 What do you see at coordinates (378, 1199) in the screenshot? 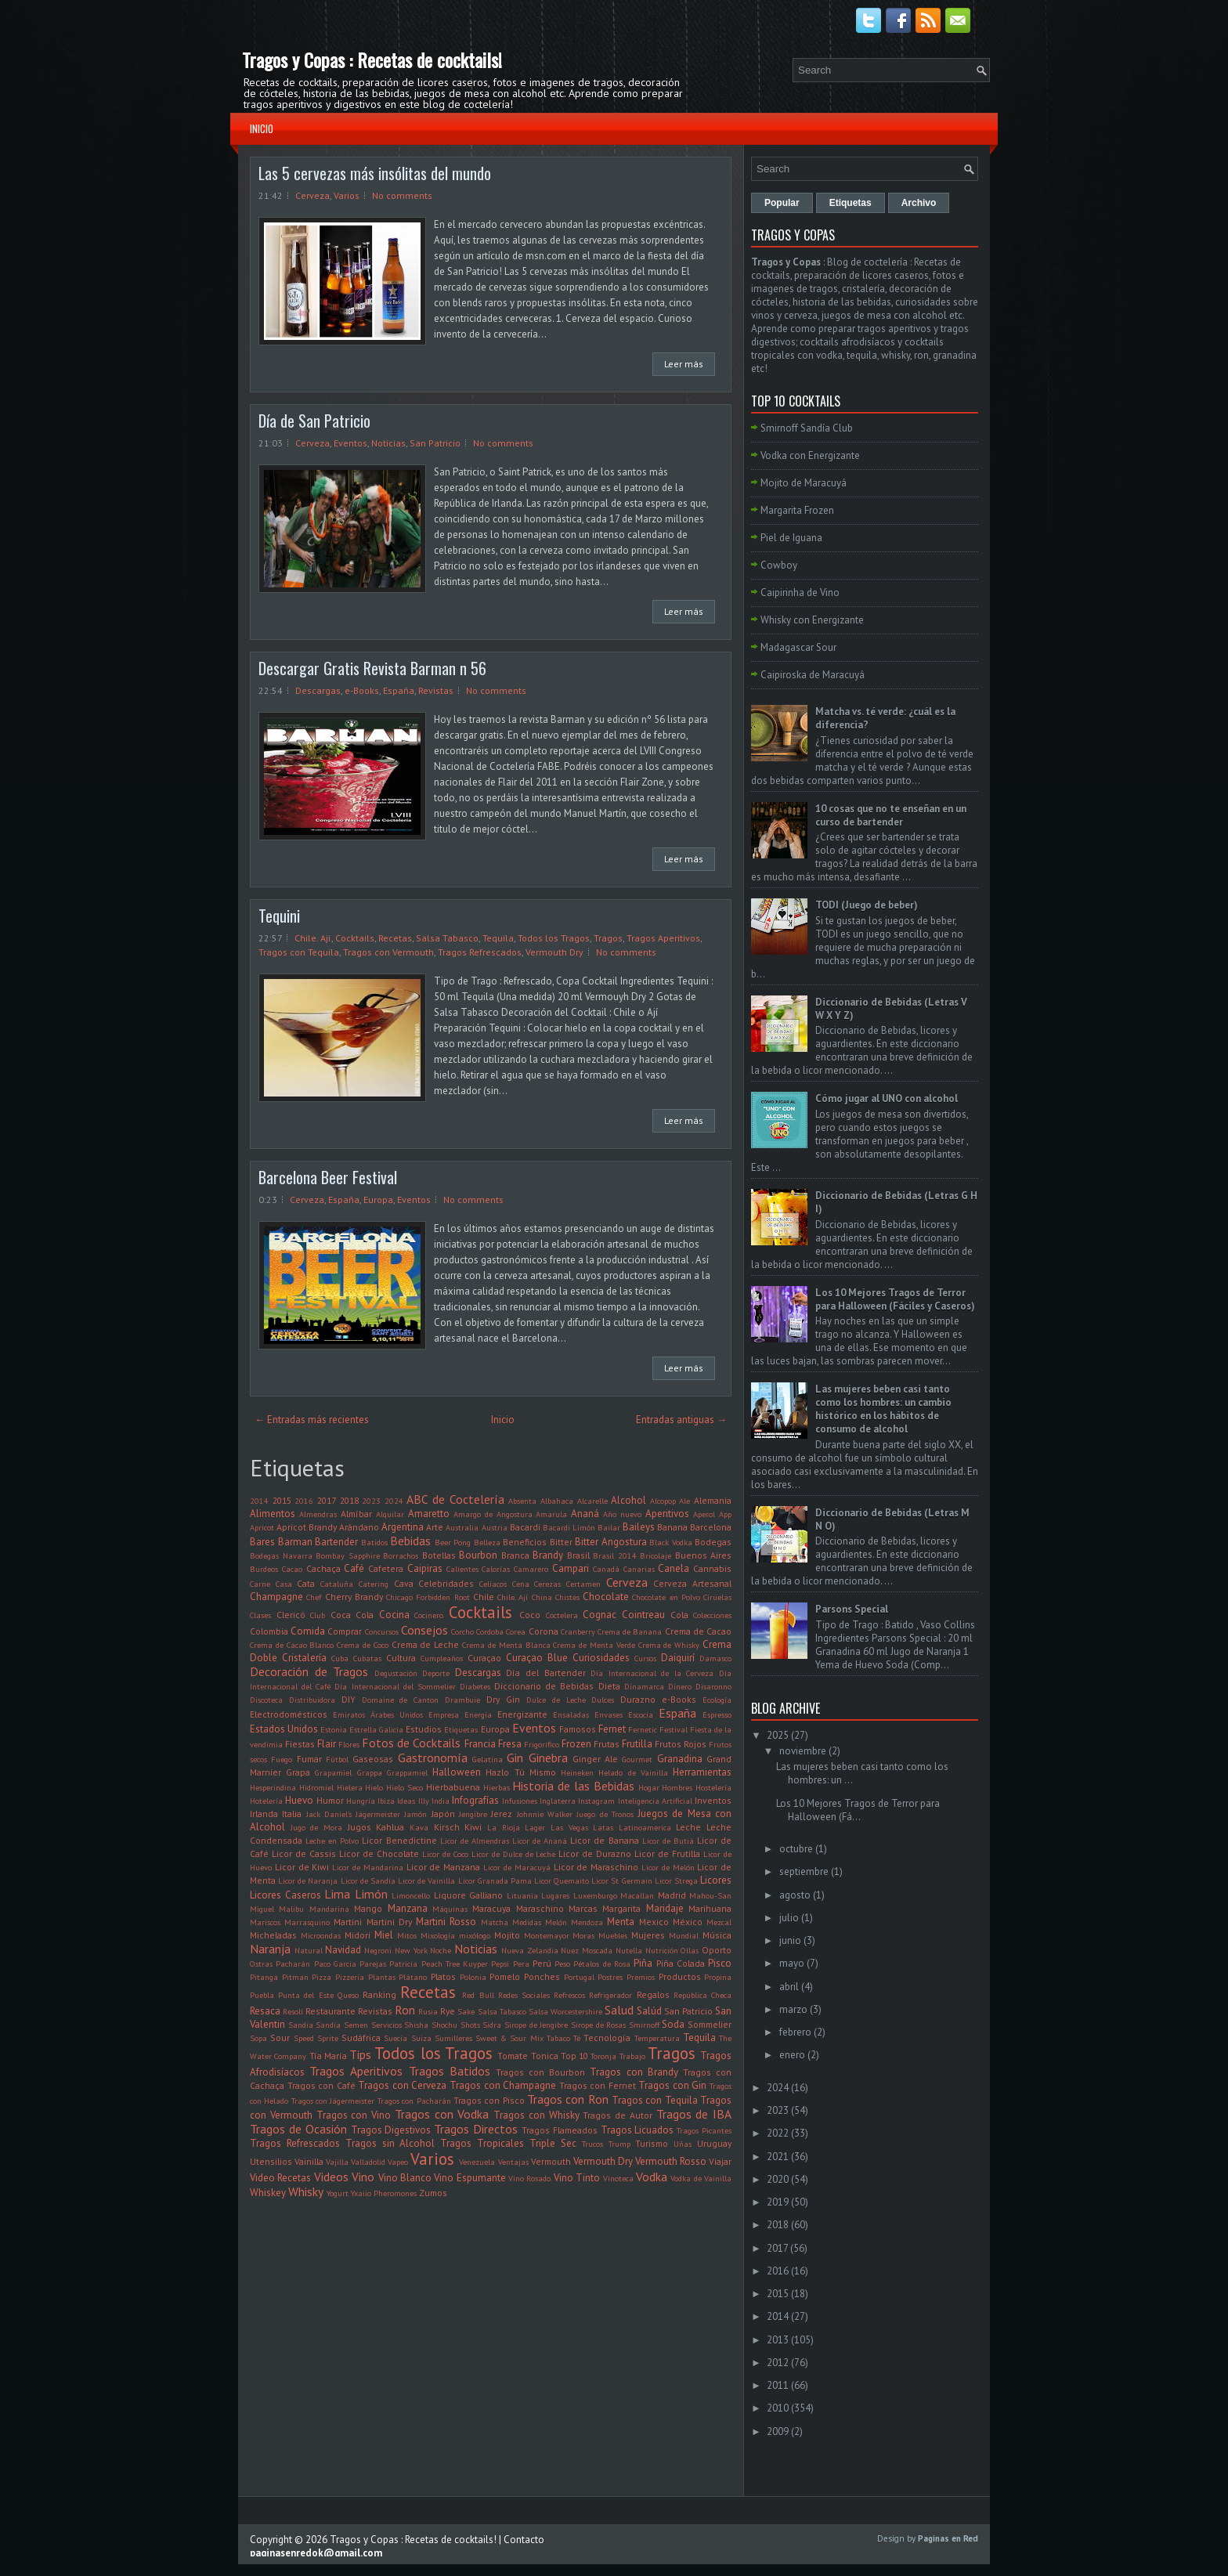
I see `Europa` at bounding box center [378, 1199].